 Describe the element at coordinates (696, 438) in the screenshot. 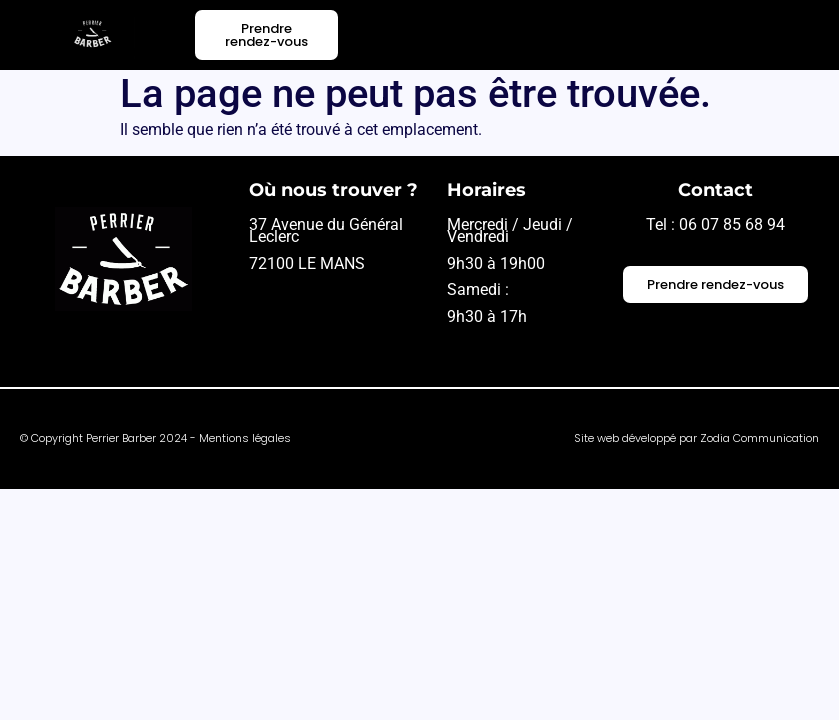

I see `Site web développé par Zodia Communication` at that location.